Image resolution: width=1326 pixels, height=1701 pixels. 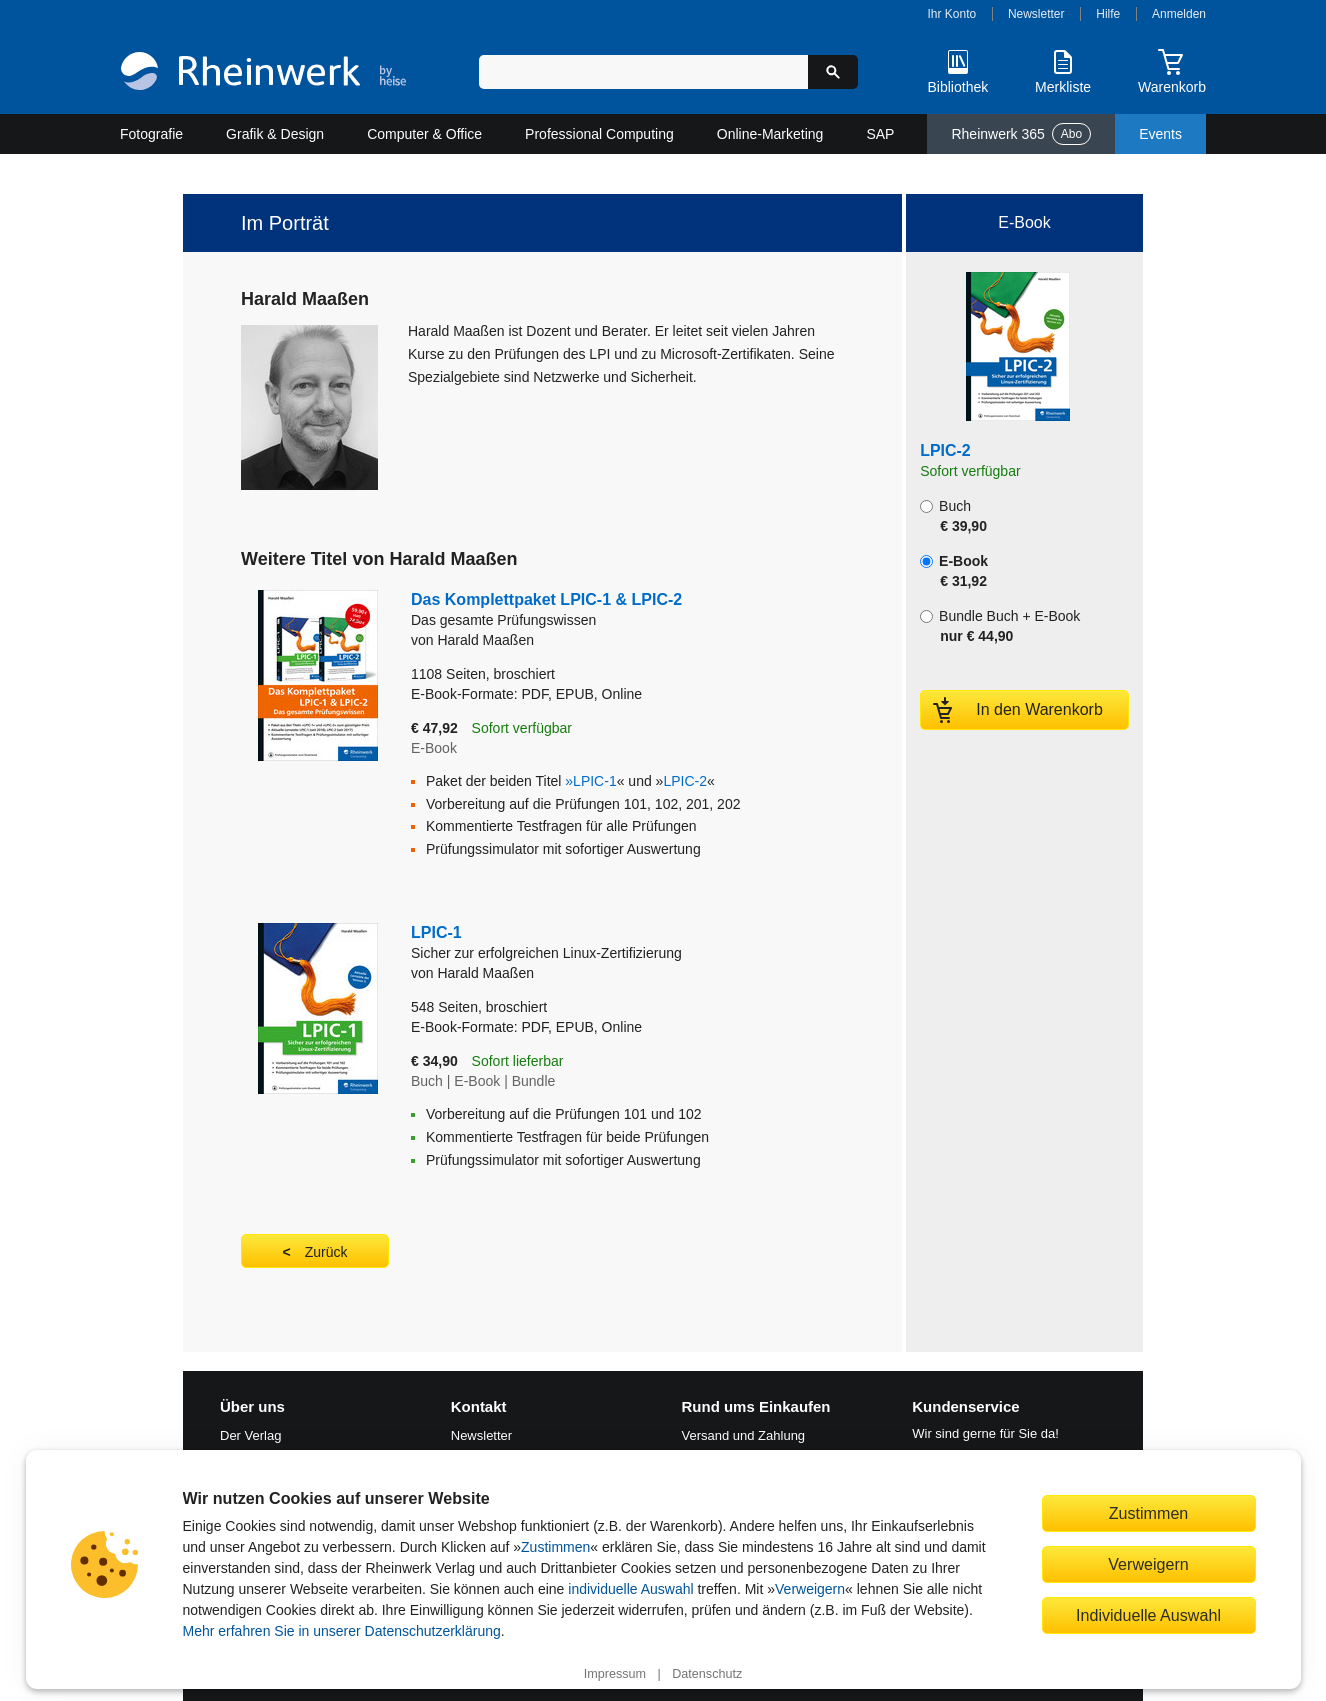 I want to click on [Suchbegriff eingeben], so click(x=643, y=72).